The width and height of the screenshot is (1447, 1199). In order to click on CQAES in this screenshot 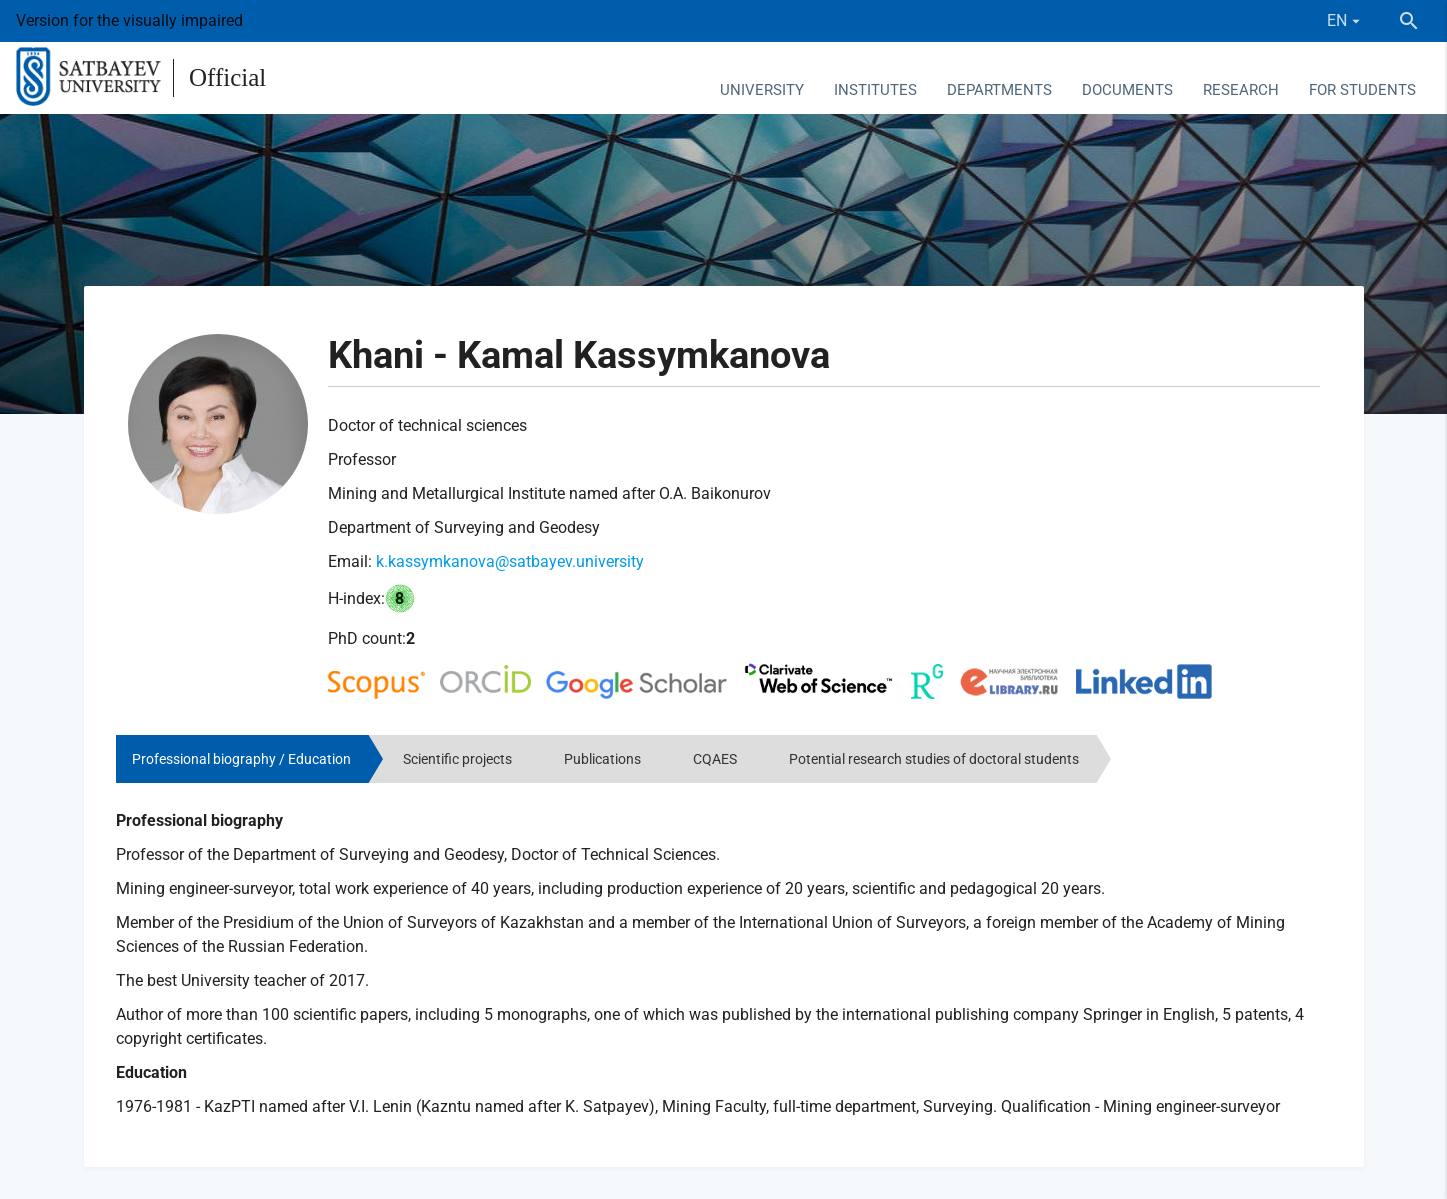, I will do `click(715, 759)`.